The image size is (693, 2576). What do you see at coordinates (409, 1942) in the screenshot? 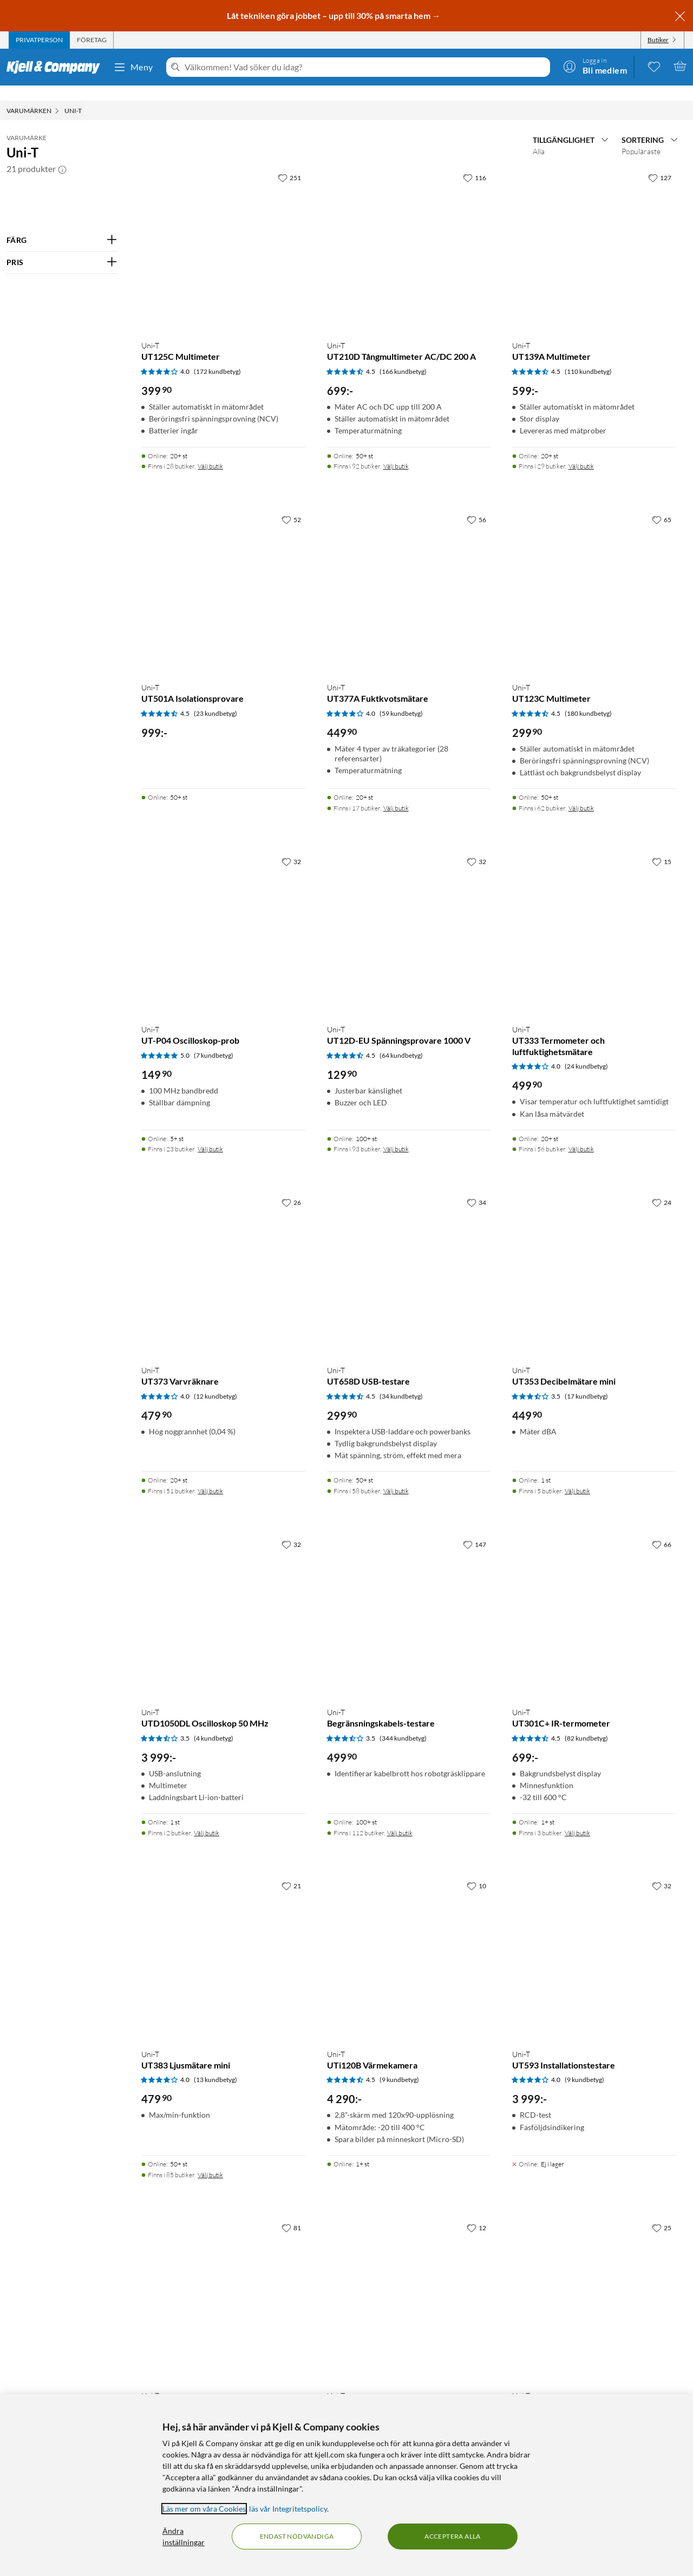
I see `[Produktkort Uni-T UTi120B Värmekamera, 4290 kr]` at bounding box center [409, 1942].